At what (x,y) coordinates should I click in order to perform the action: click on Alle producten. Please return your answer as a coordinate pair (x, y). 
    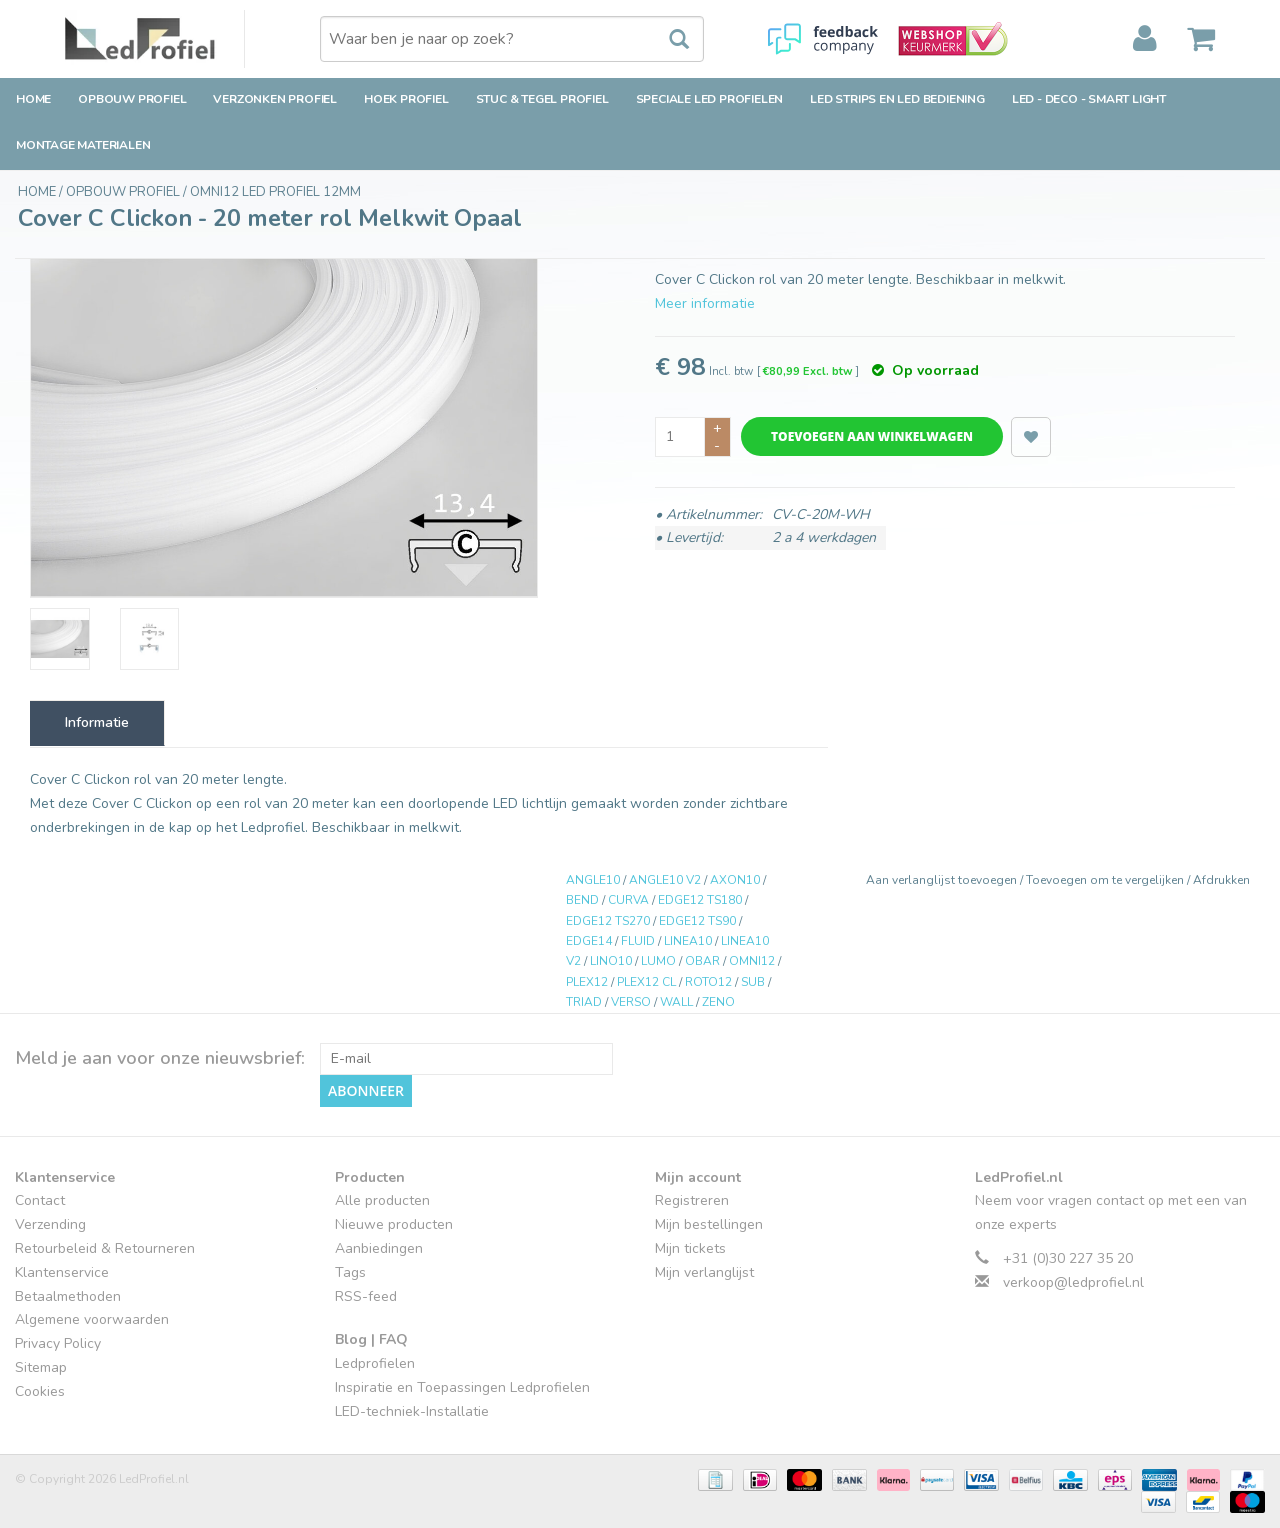
    Looking at the image, I should click on (382, 1200).